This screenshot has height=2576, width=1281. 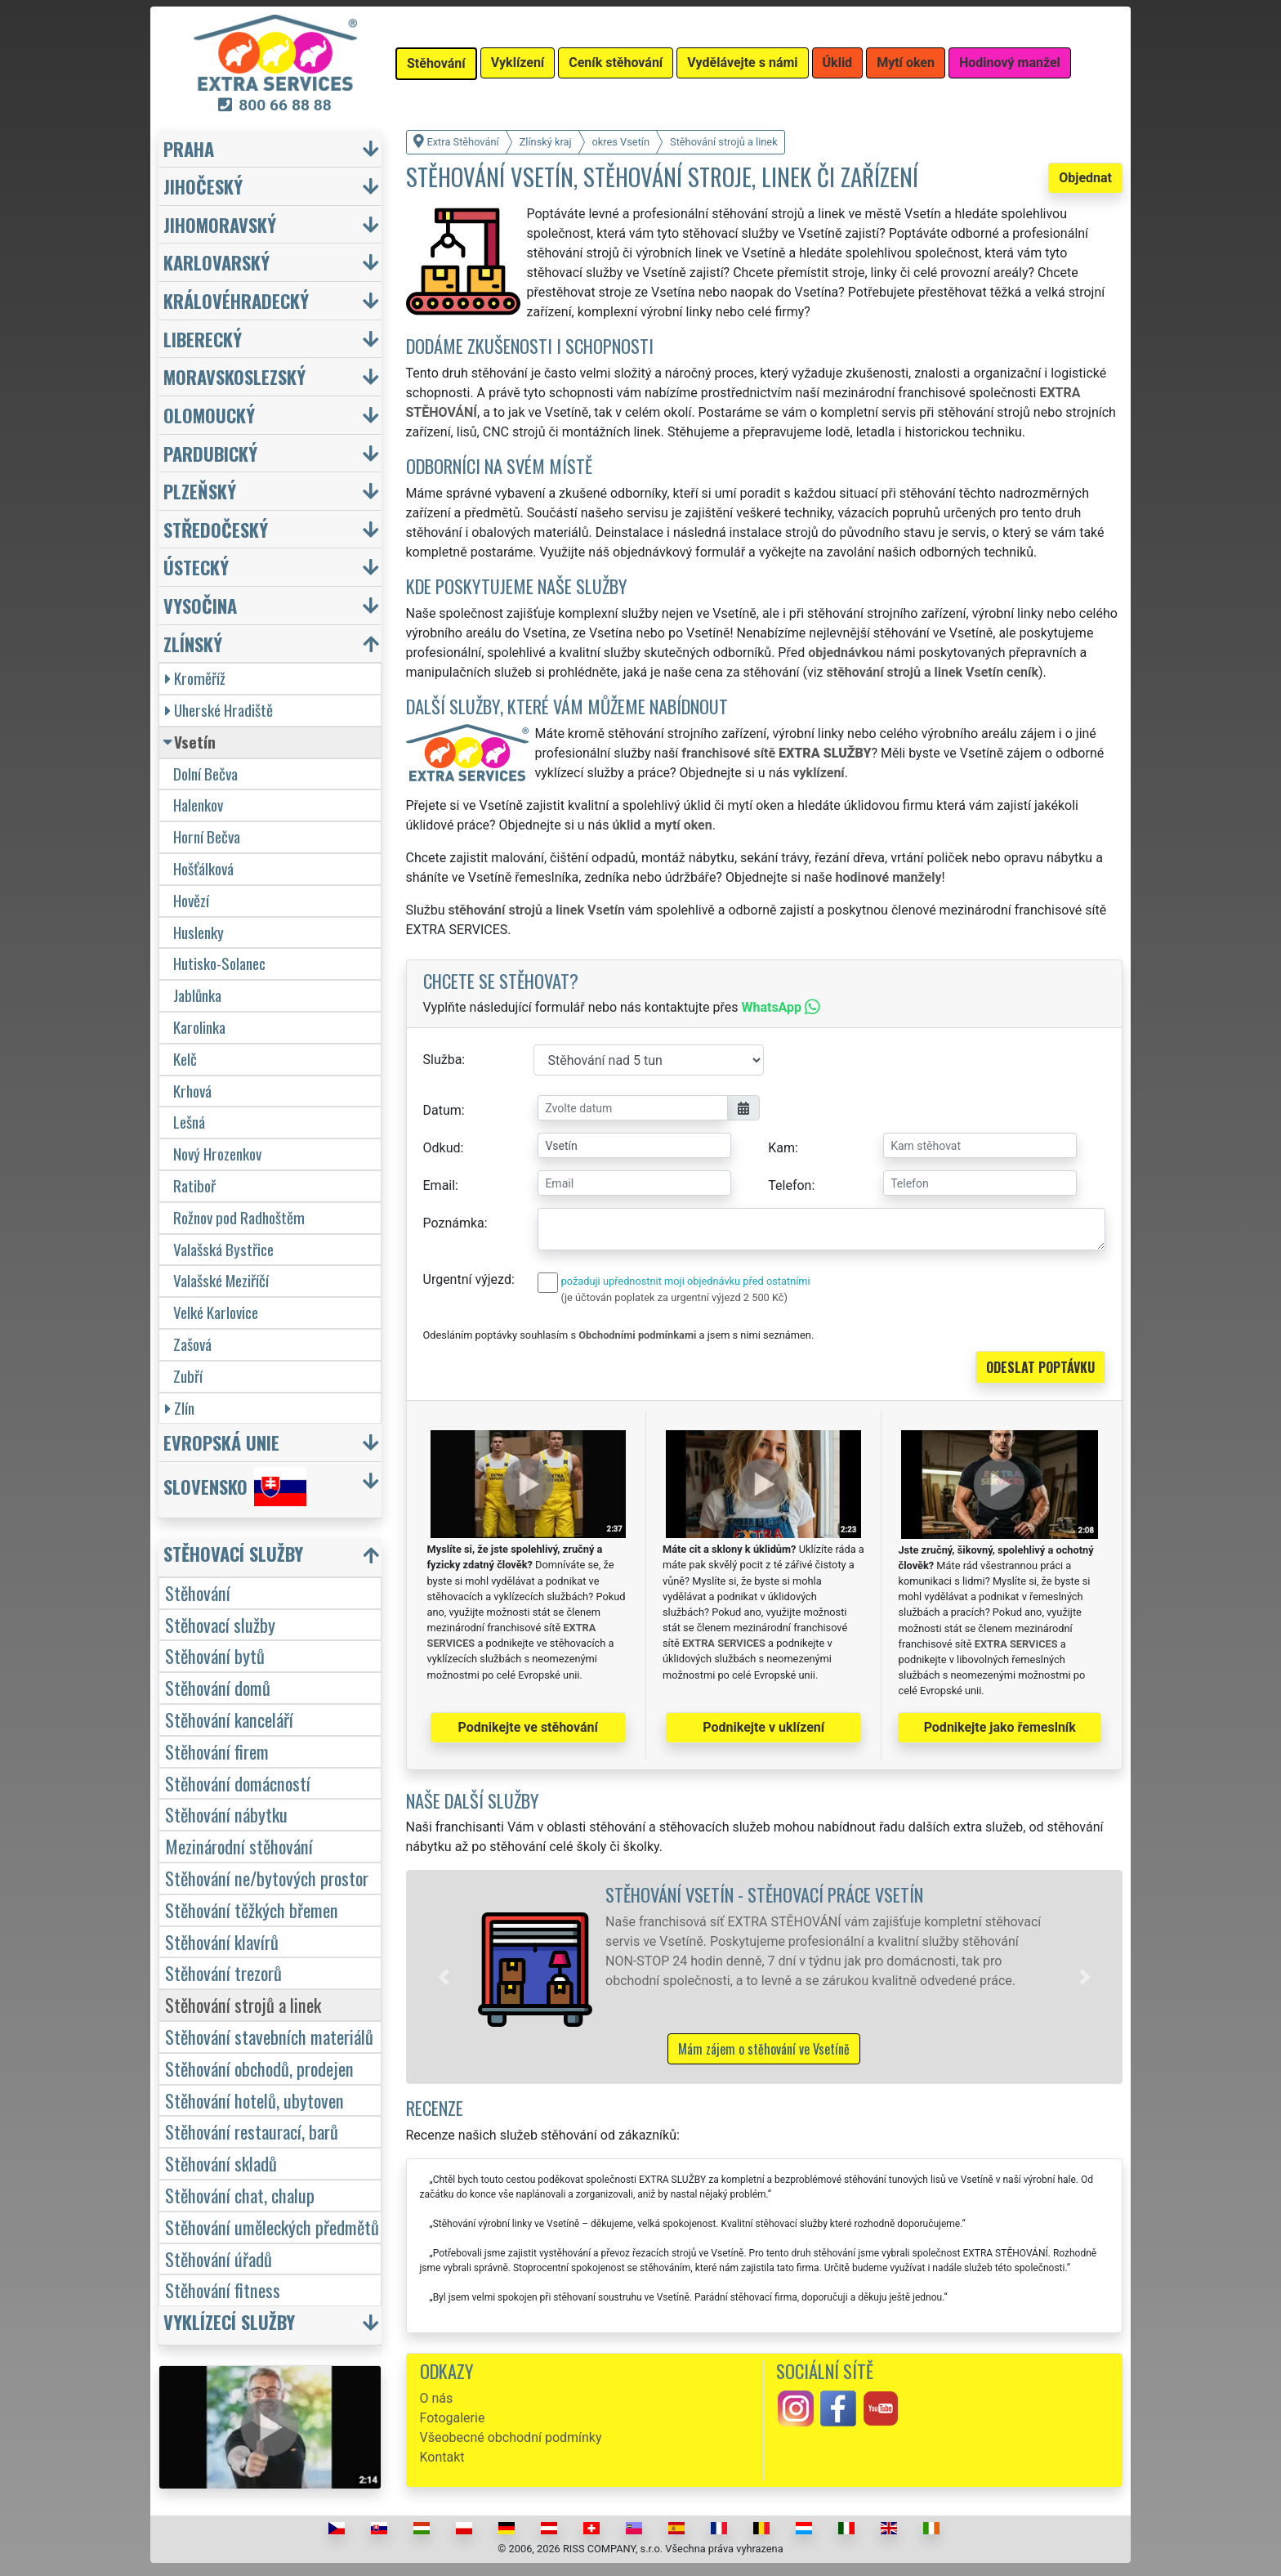 What do you see at coordinates (436, 63) in the screenshot?
I see `Stěhování [button]` at bounding box center [436, 63].